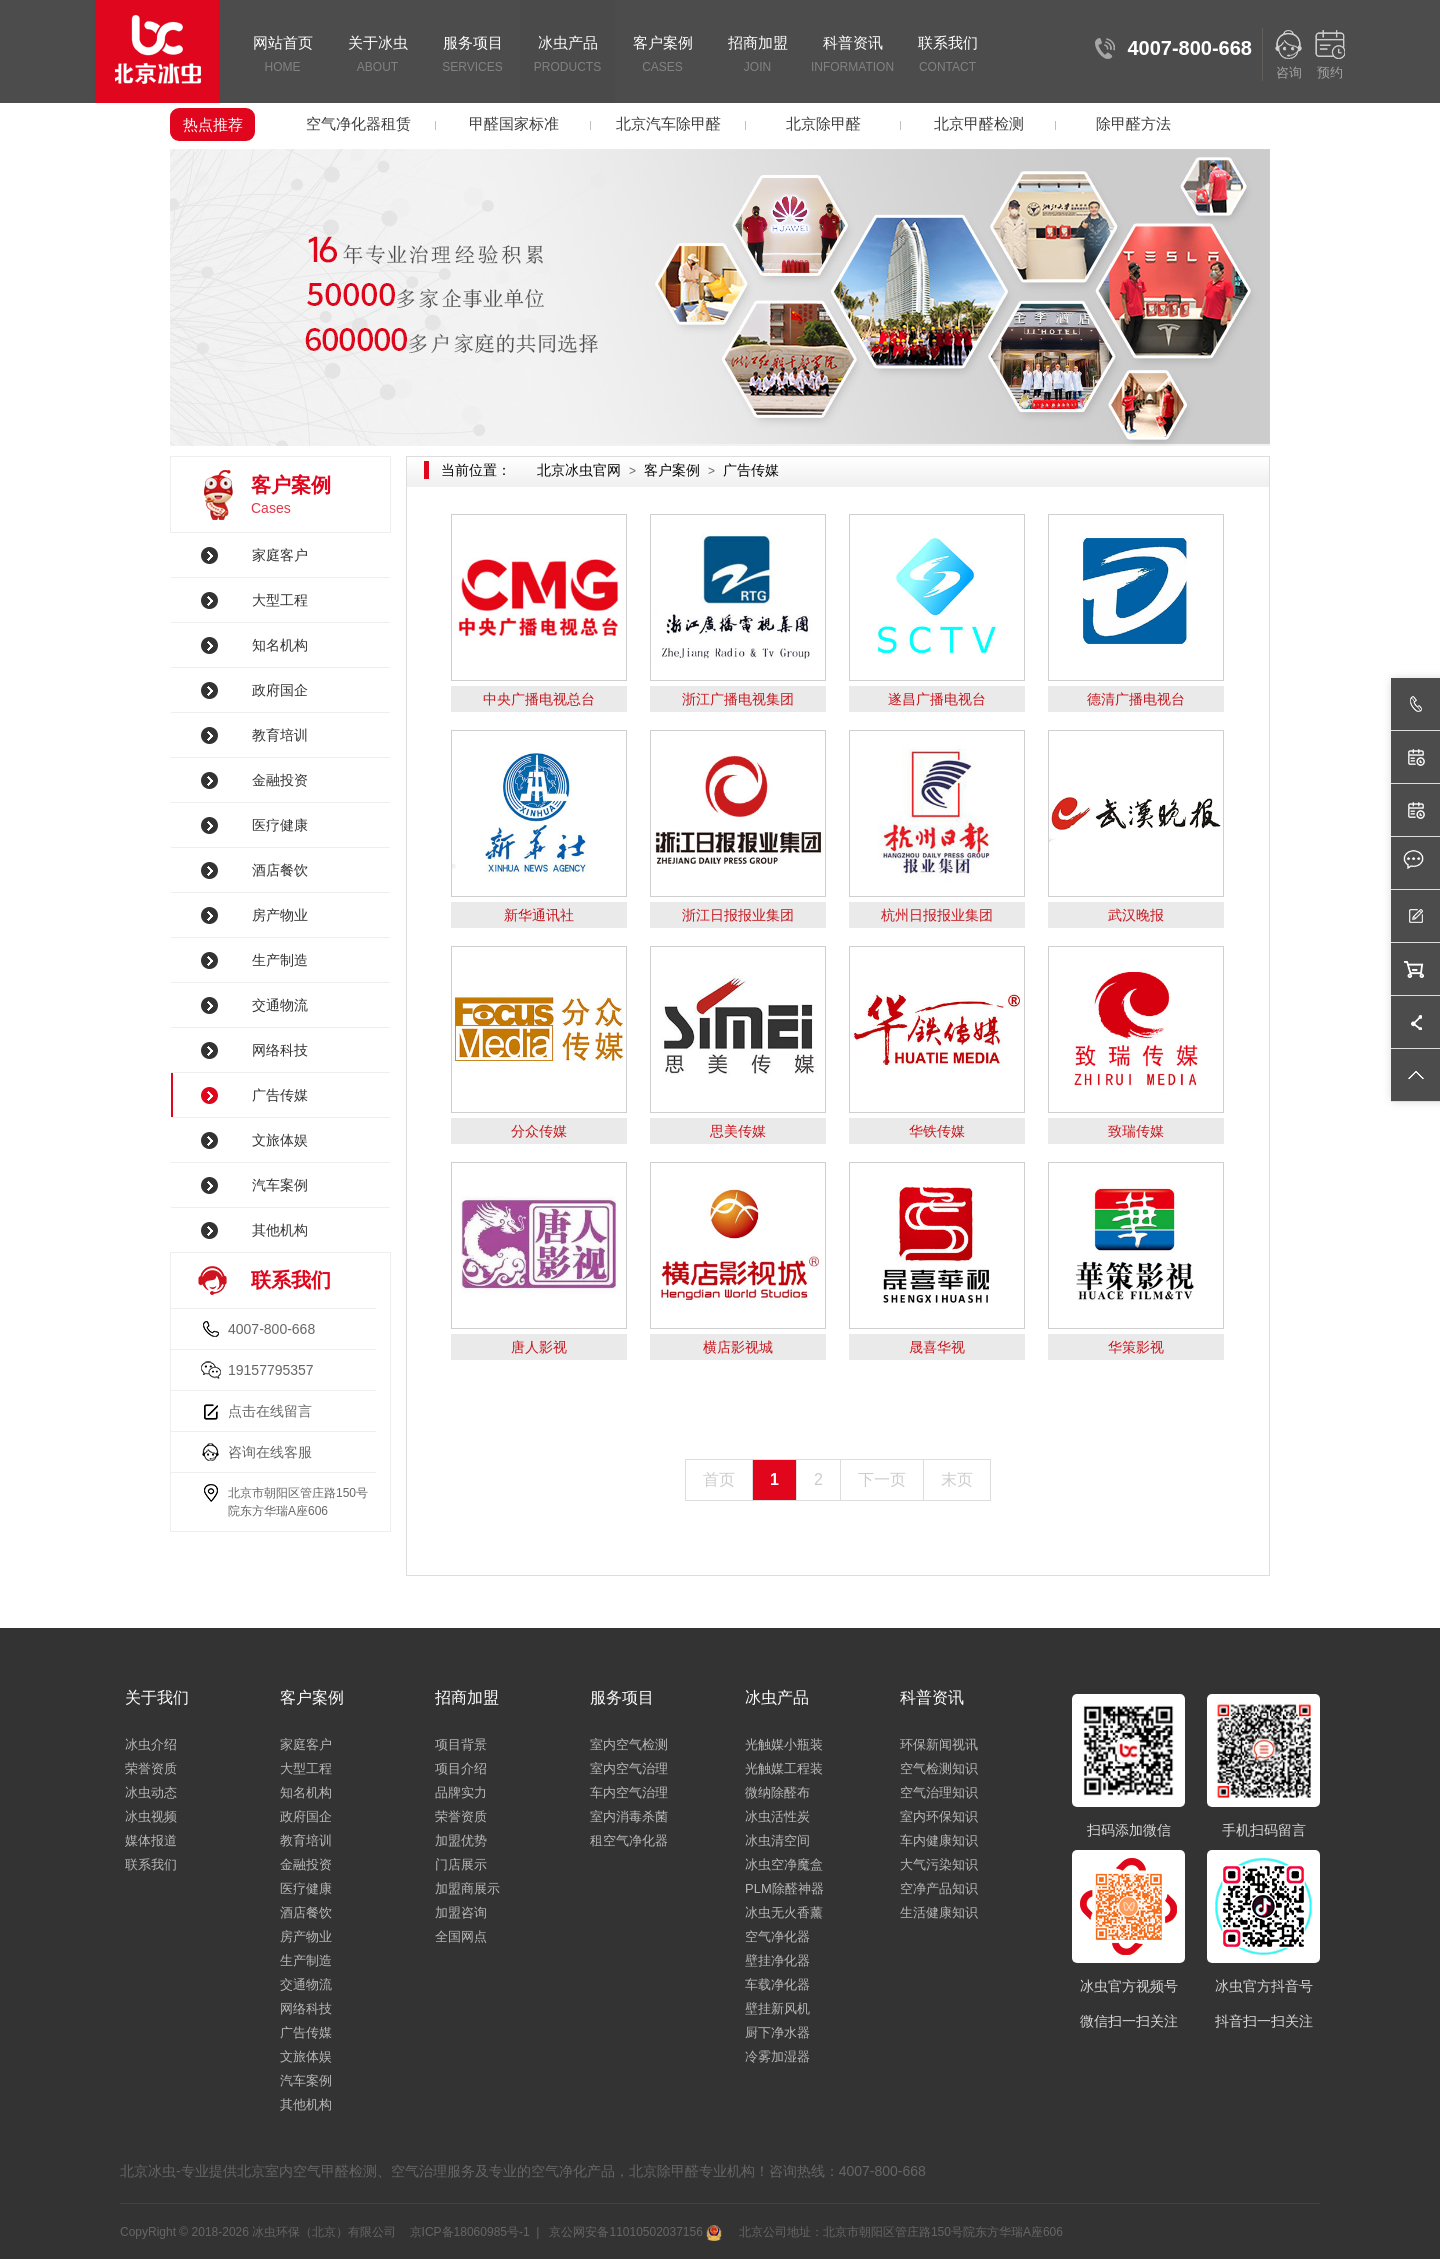 Image resolution: width=1440 pixels, height=2259 pixels. Describe the element at coordinates (358, 123) in the screenshot. I see `空气净化器租赁` at that location.